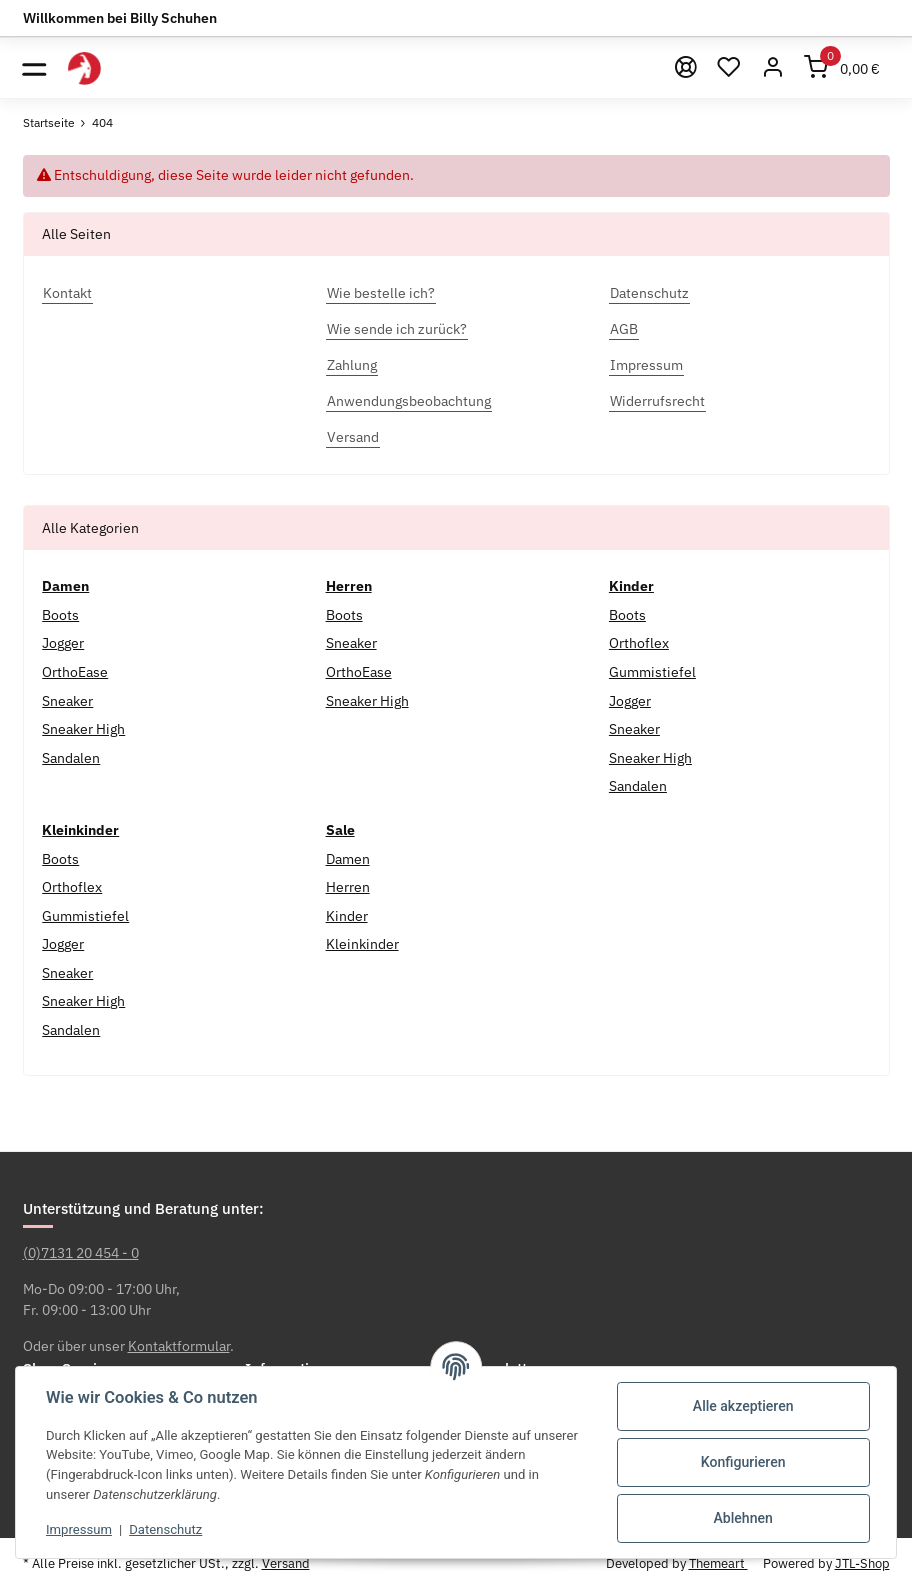  Describe the element at coordinates (81, 1253) in the screenshot. I see `(0)7131 20 454 - 0` at that location.